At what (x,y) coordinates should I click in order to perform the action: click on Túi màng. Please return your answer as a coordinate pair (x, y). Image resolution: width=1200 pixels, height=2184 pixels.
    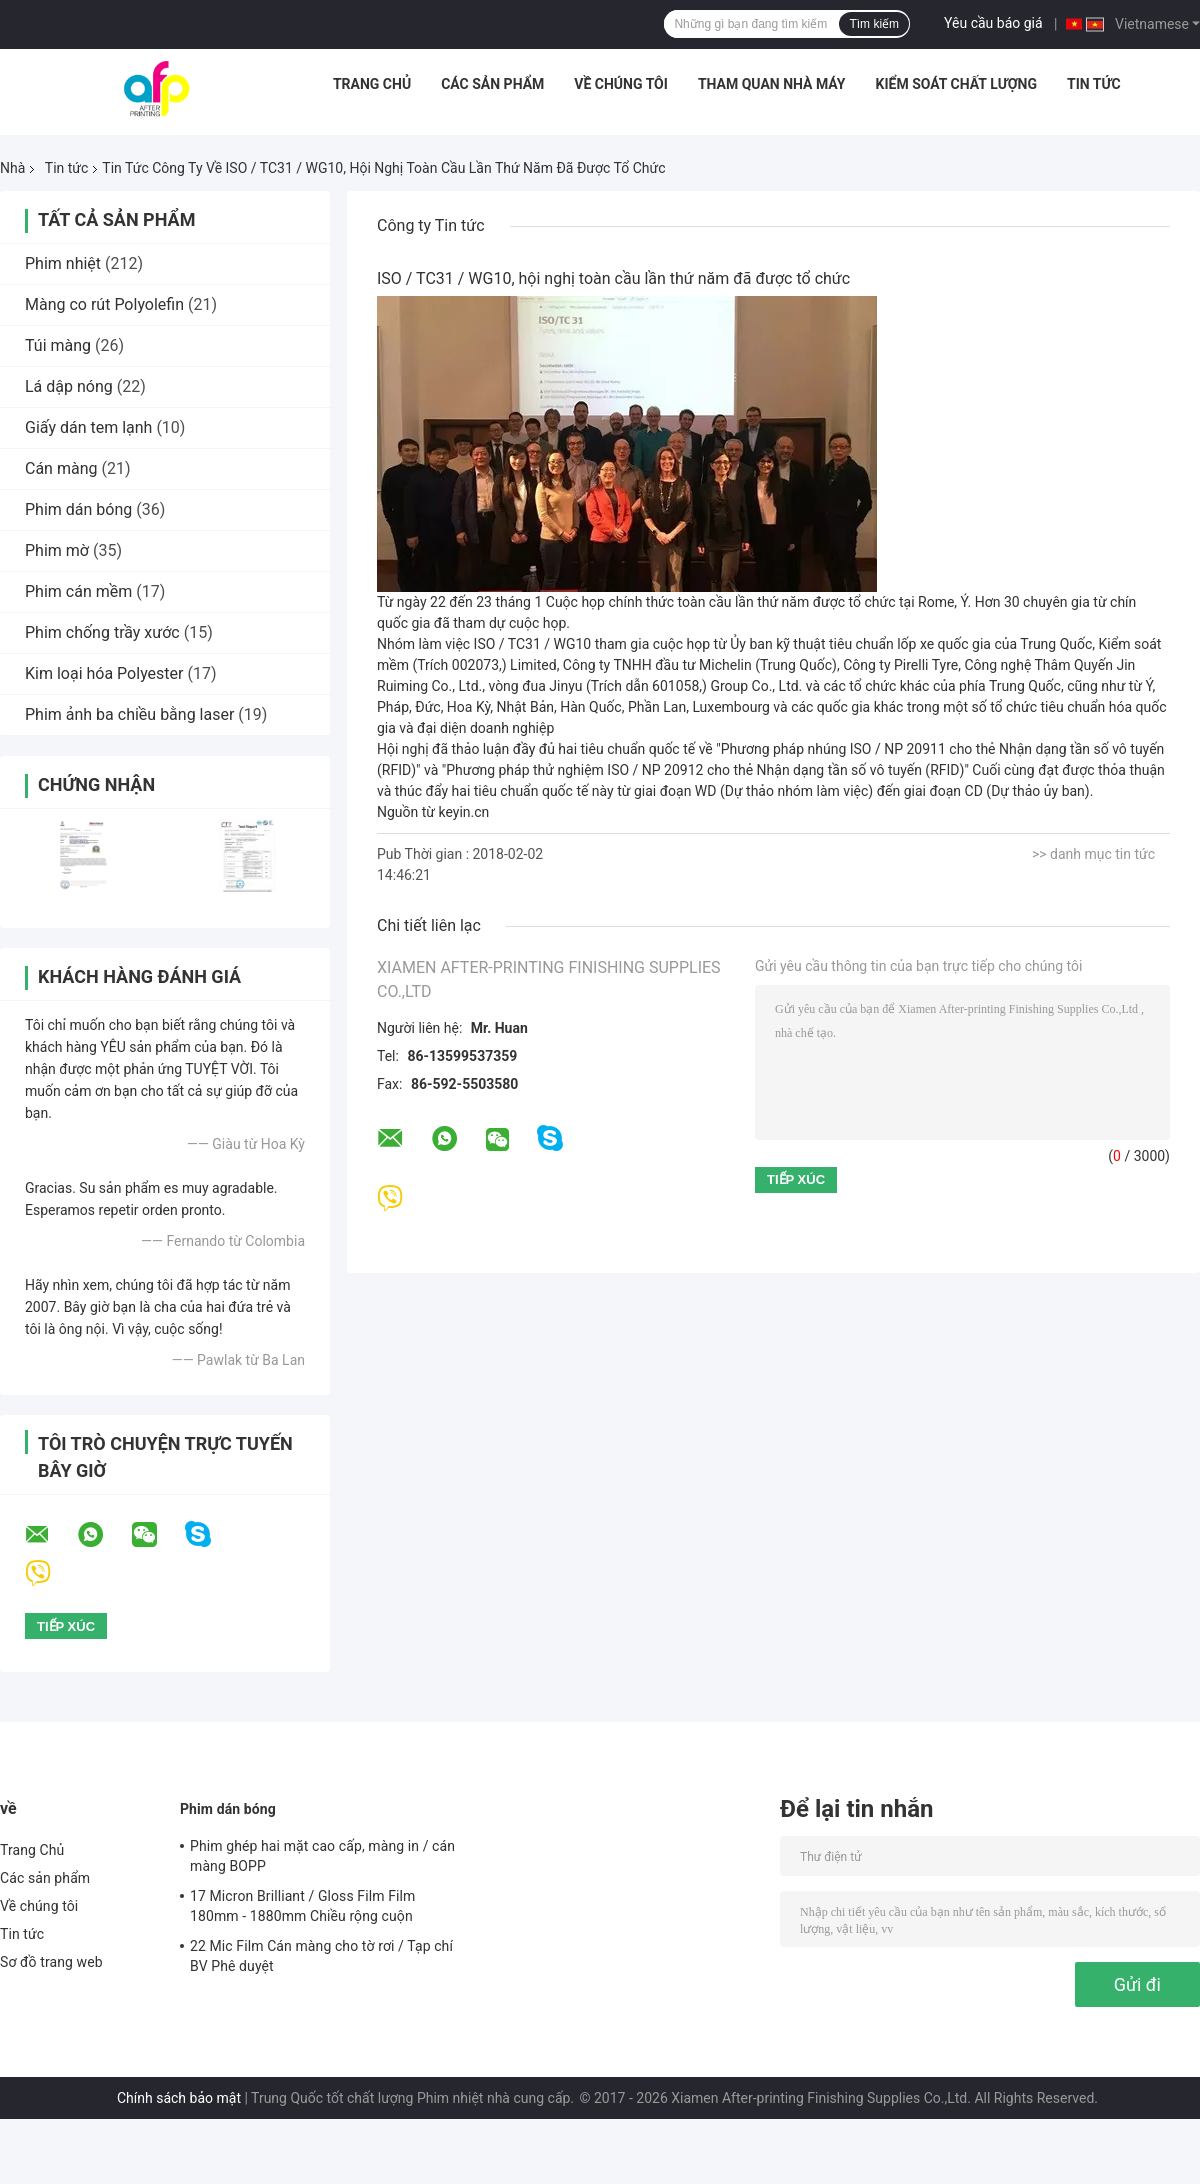
    Looking at the image, I should click on (58, 345).